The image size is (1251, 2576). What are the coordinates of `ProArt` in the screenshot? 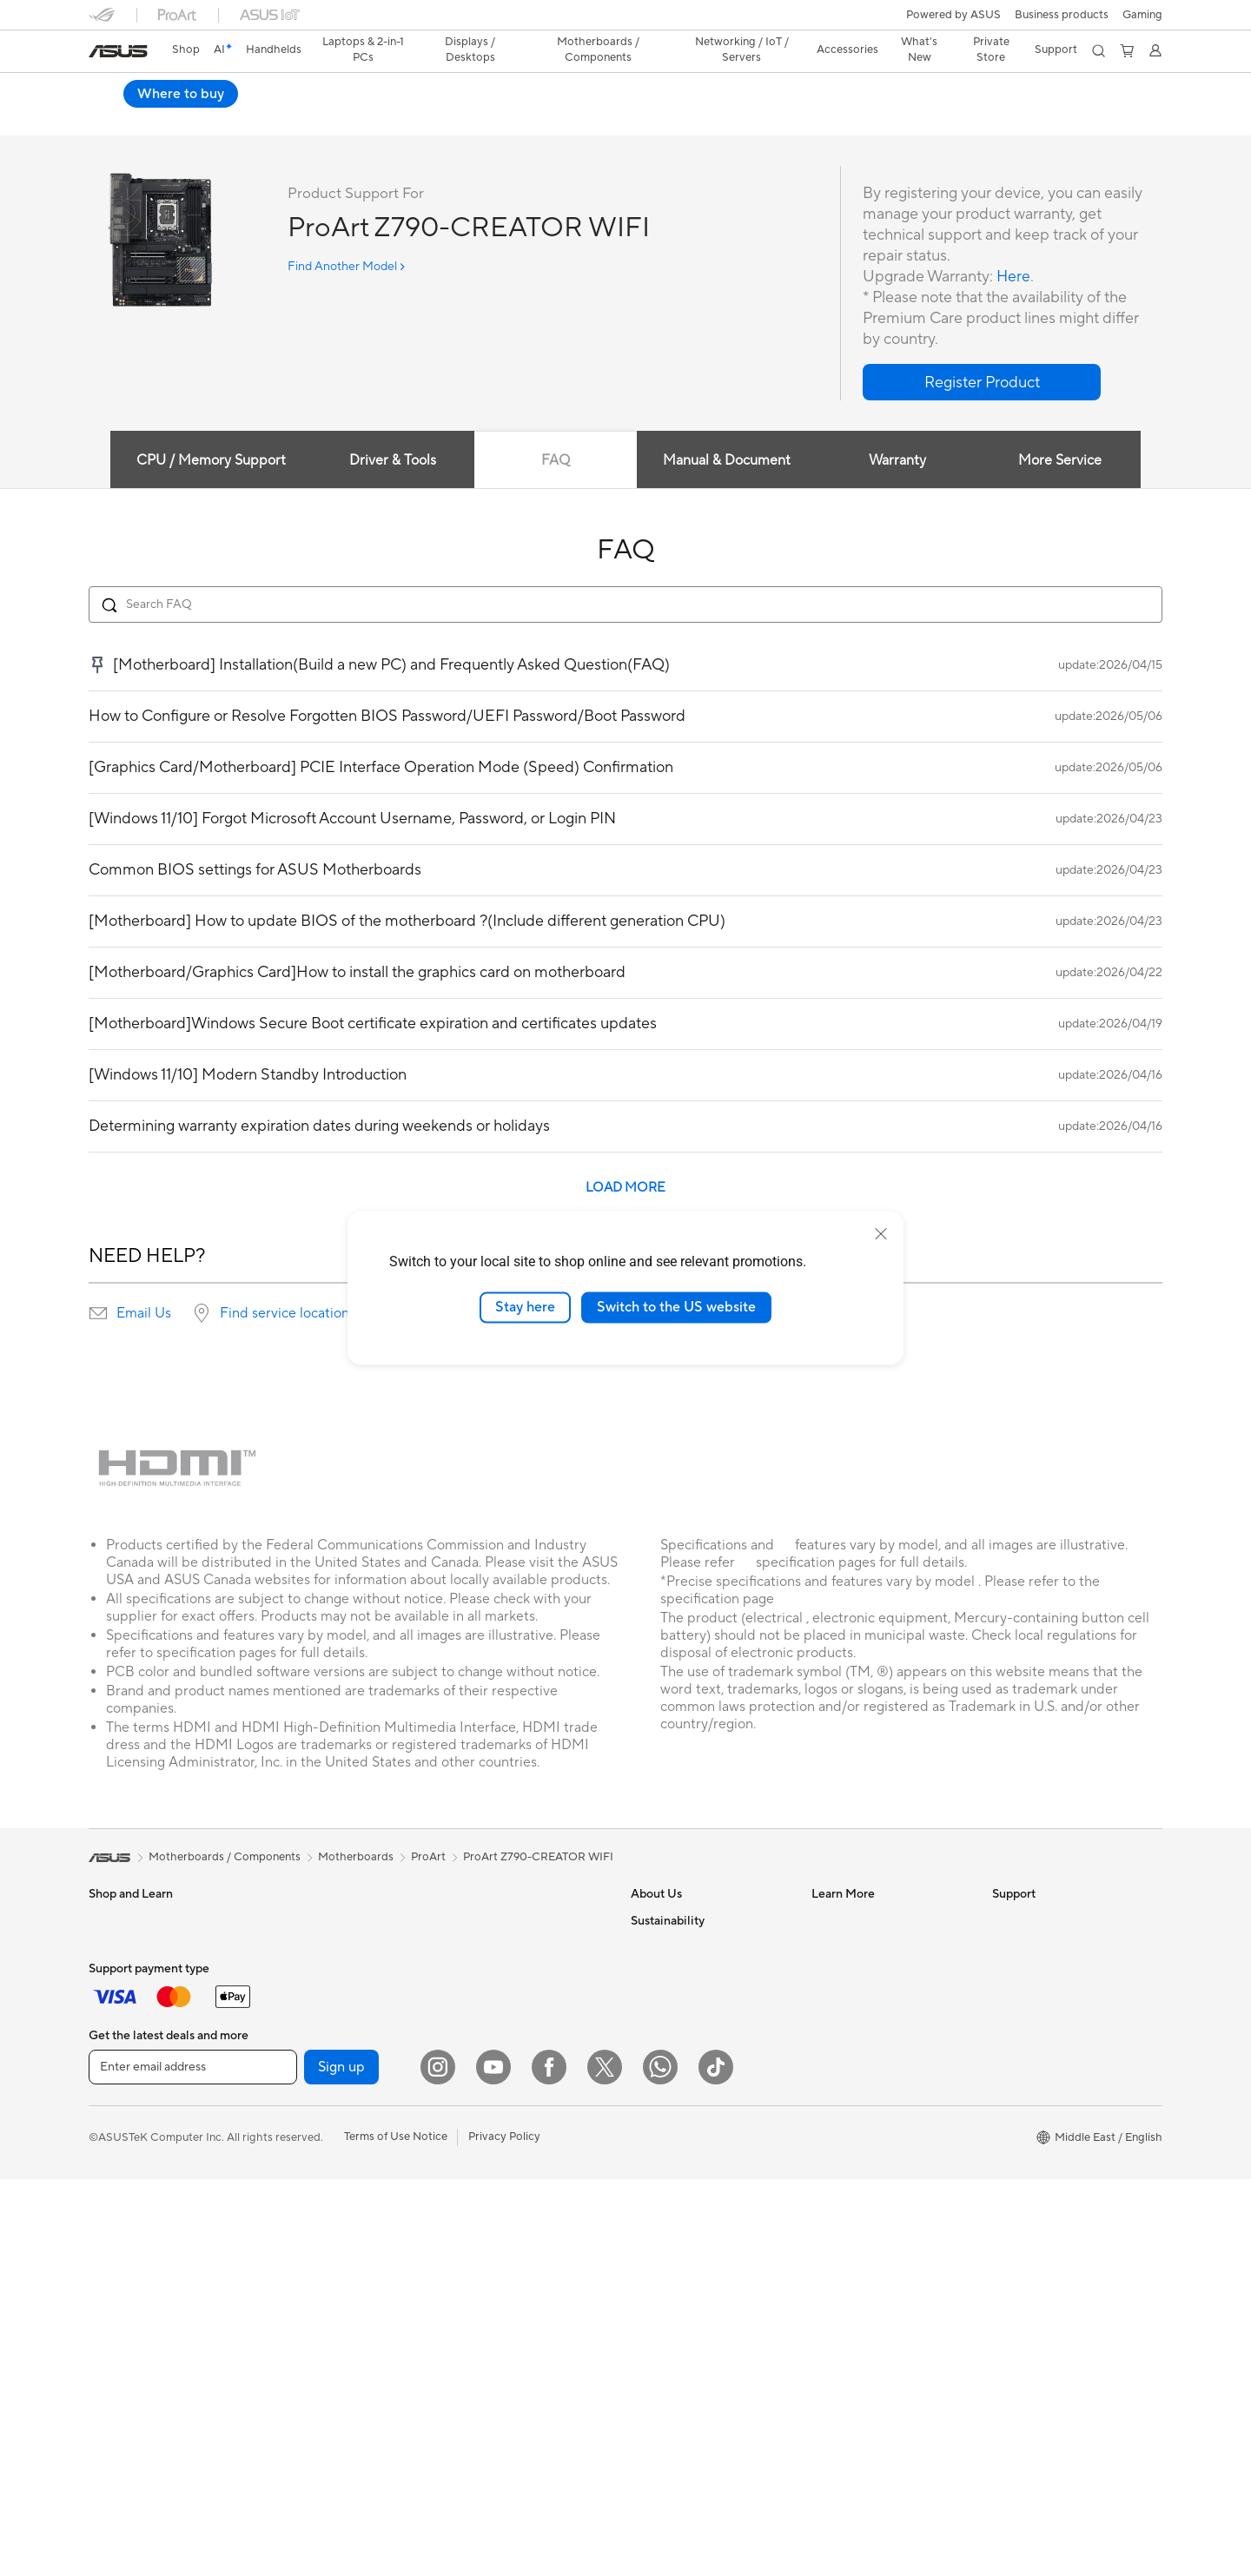 It's located at (428, 1858).